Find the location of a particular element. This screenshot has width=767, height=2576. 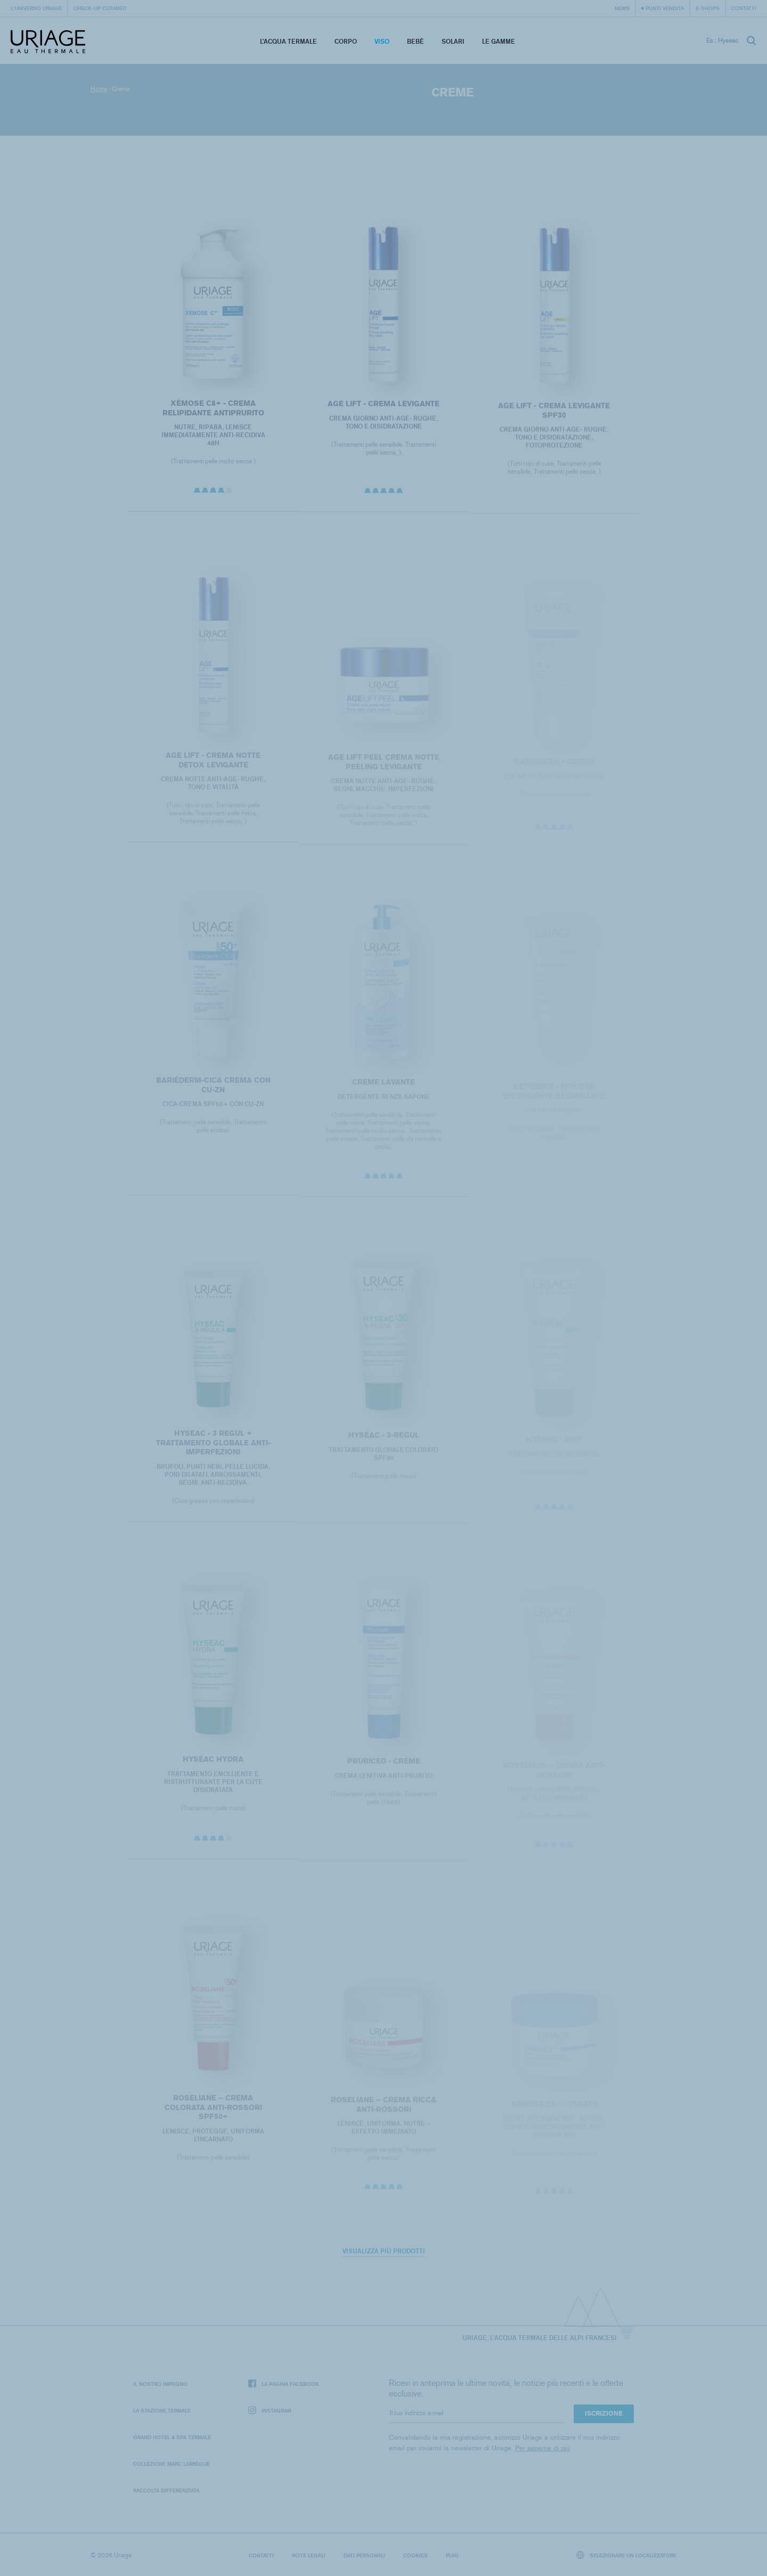

La pagina Facebook is located at coordinates (283, 2384).